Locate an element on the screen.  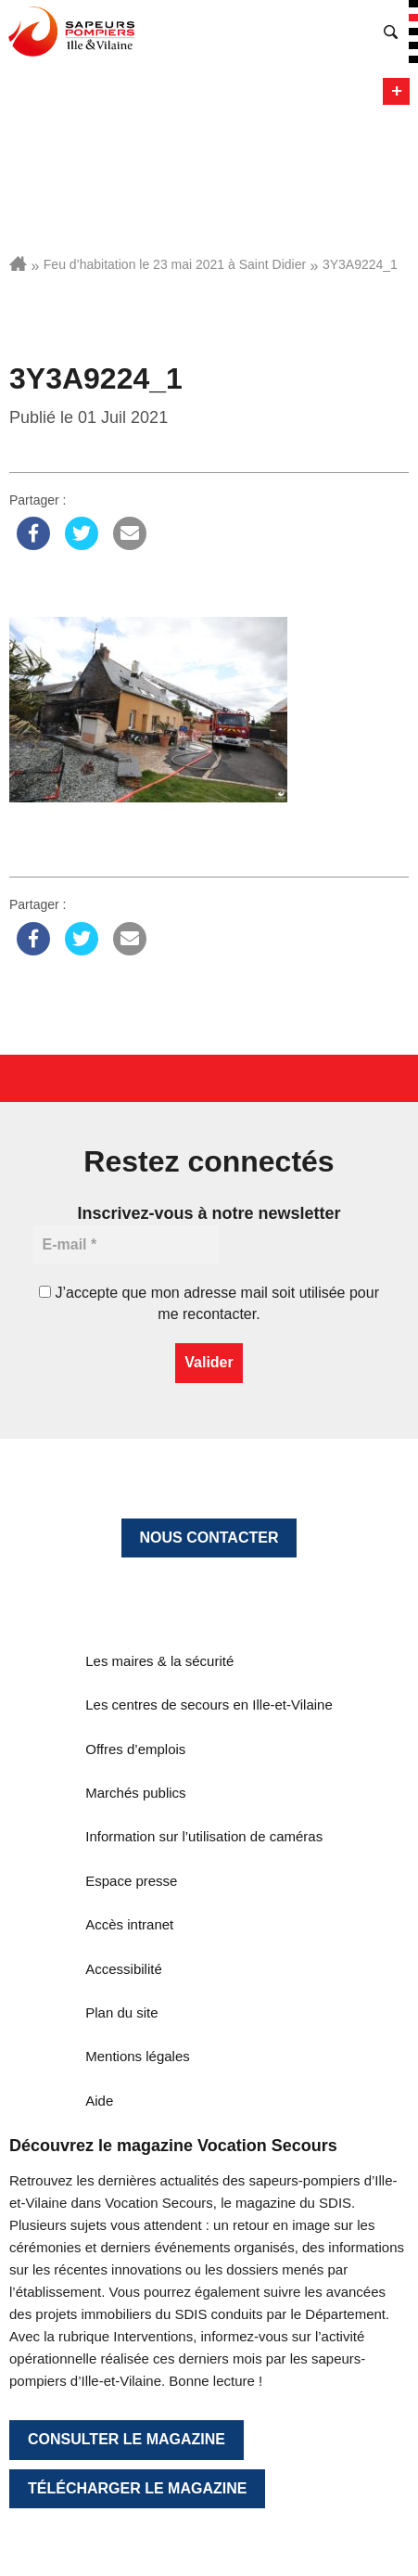
Mentions légales is located at coordinates (137, 2056).